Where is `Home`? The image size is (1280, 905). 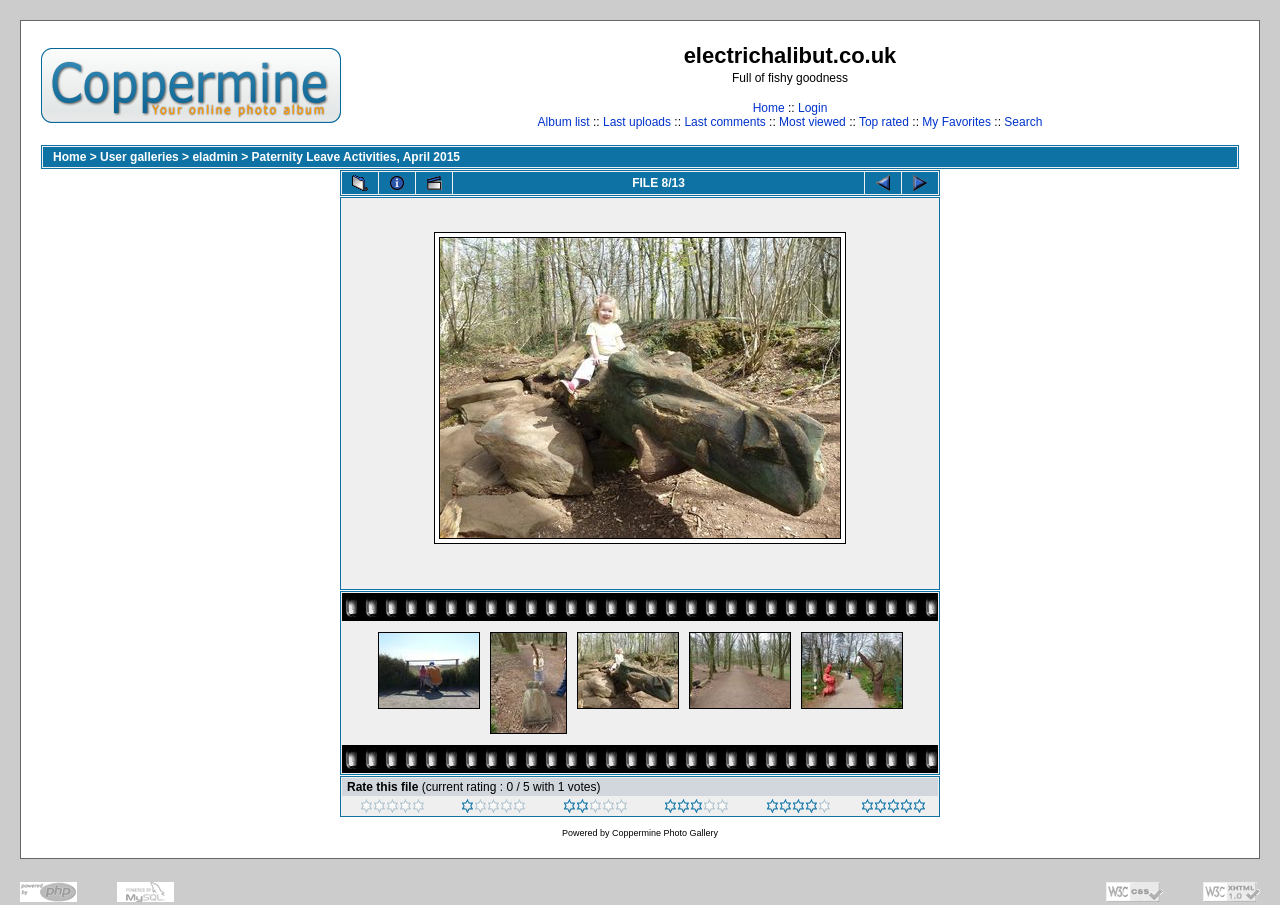
Home is located at coordinates (769, 108).